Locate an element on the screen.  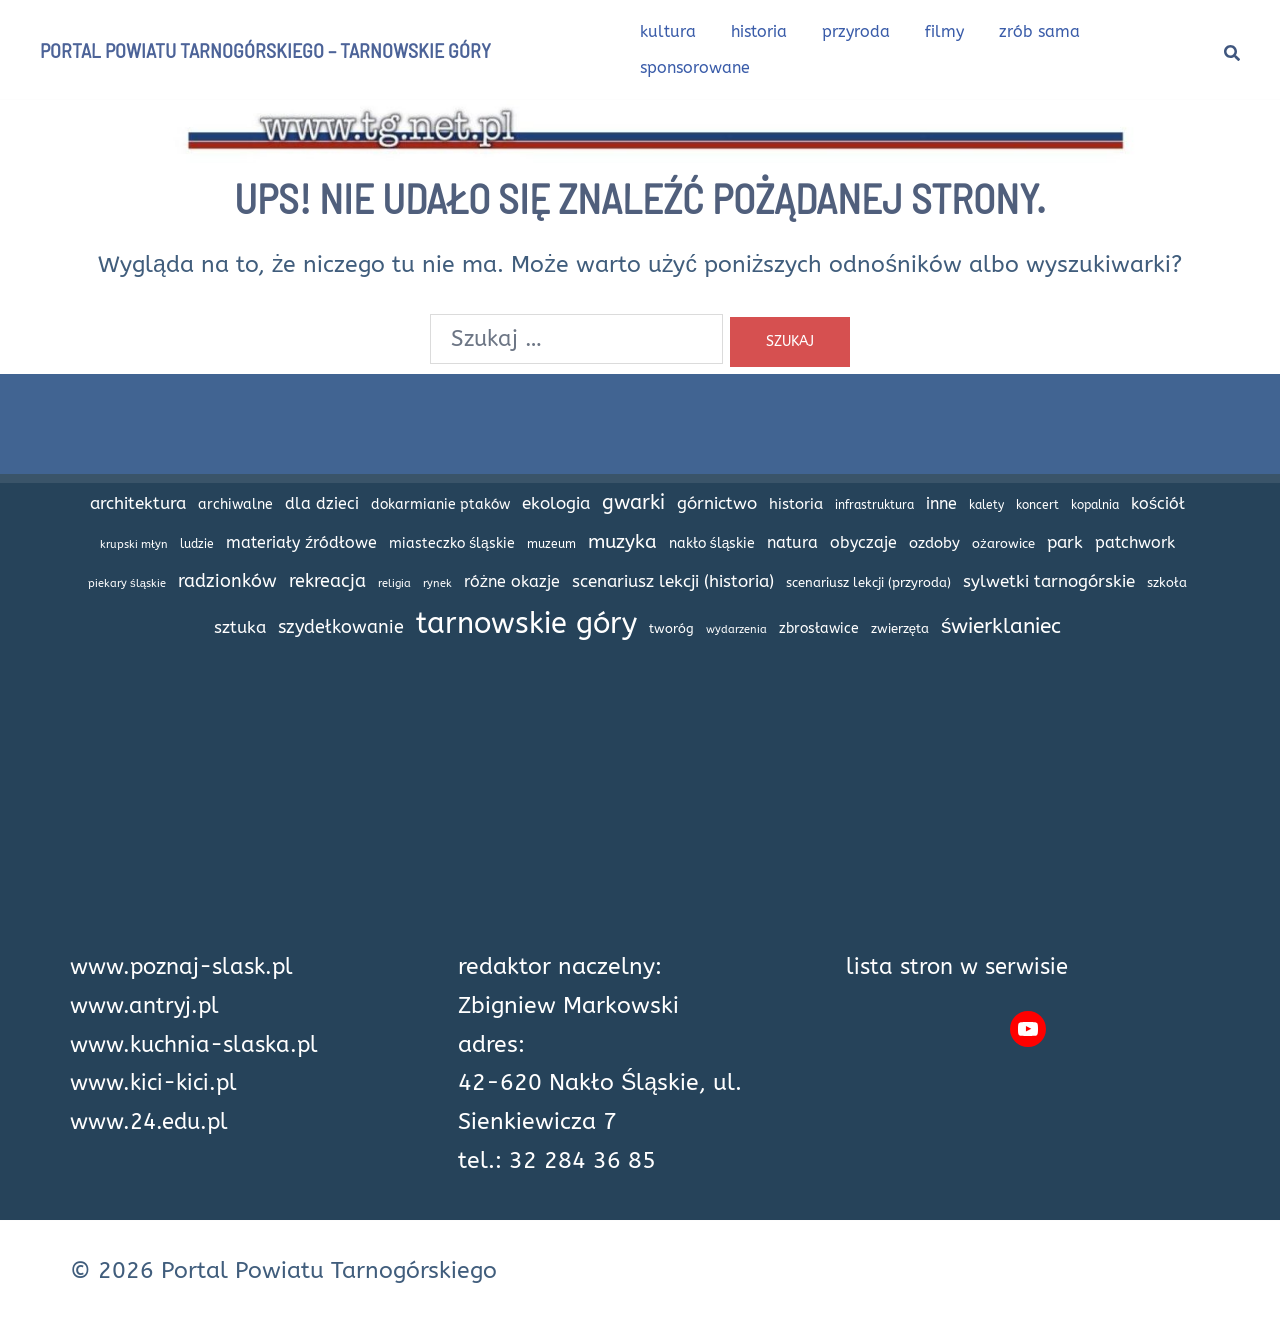
dla dzieci [dla dzieci (28 elementów)] is located at coordinates (322, 503).